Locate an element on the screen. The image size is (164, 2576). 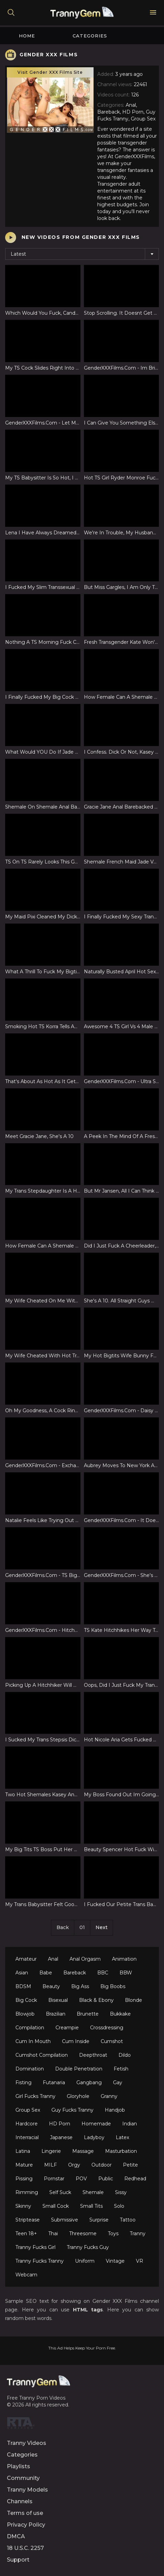
Massage is located at coordinates (83, 2151).